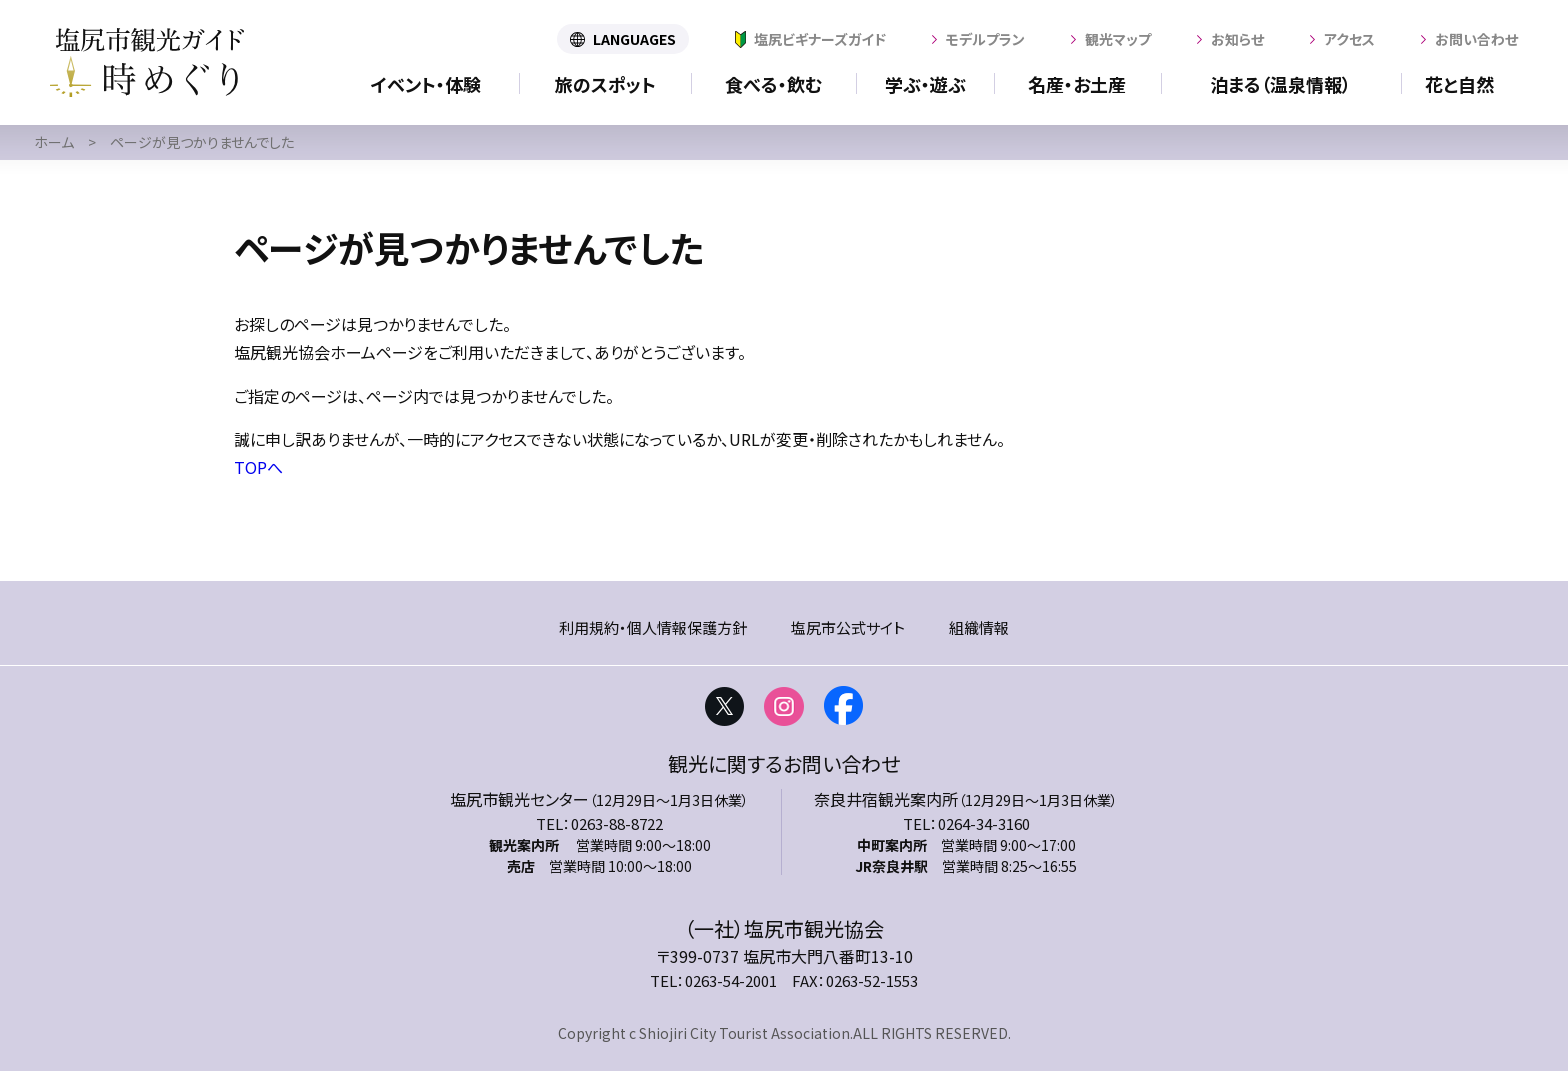  What do you see at coordinates (925, 84) in the screenshot?
I see `学ぶ・遊ぶ` at bounding box center [925, 84].